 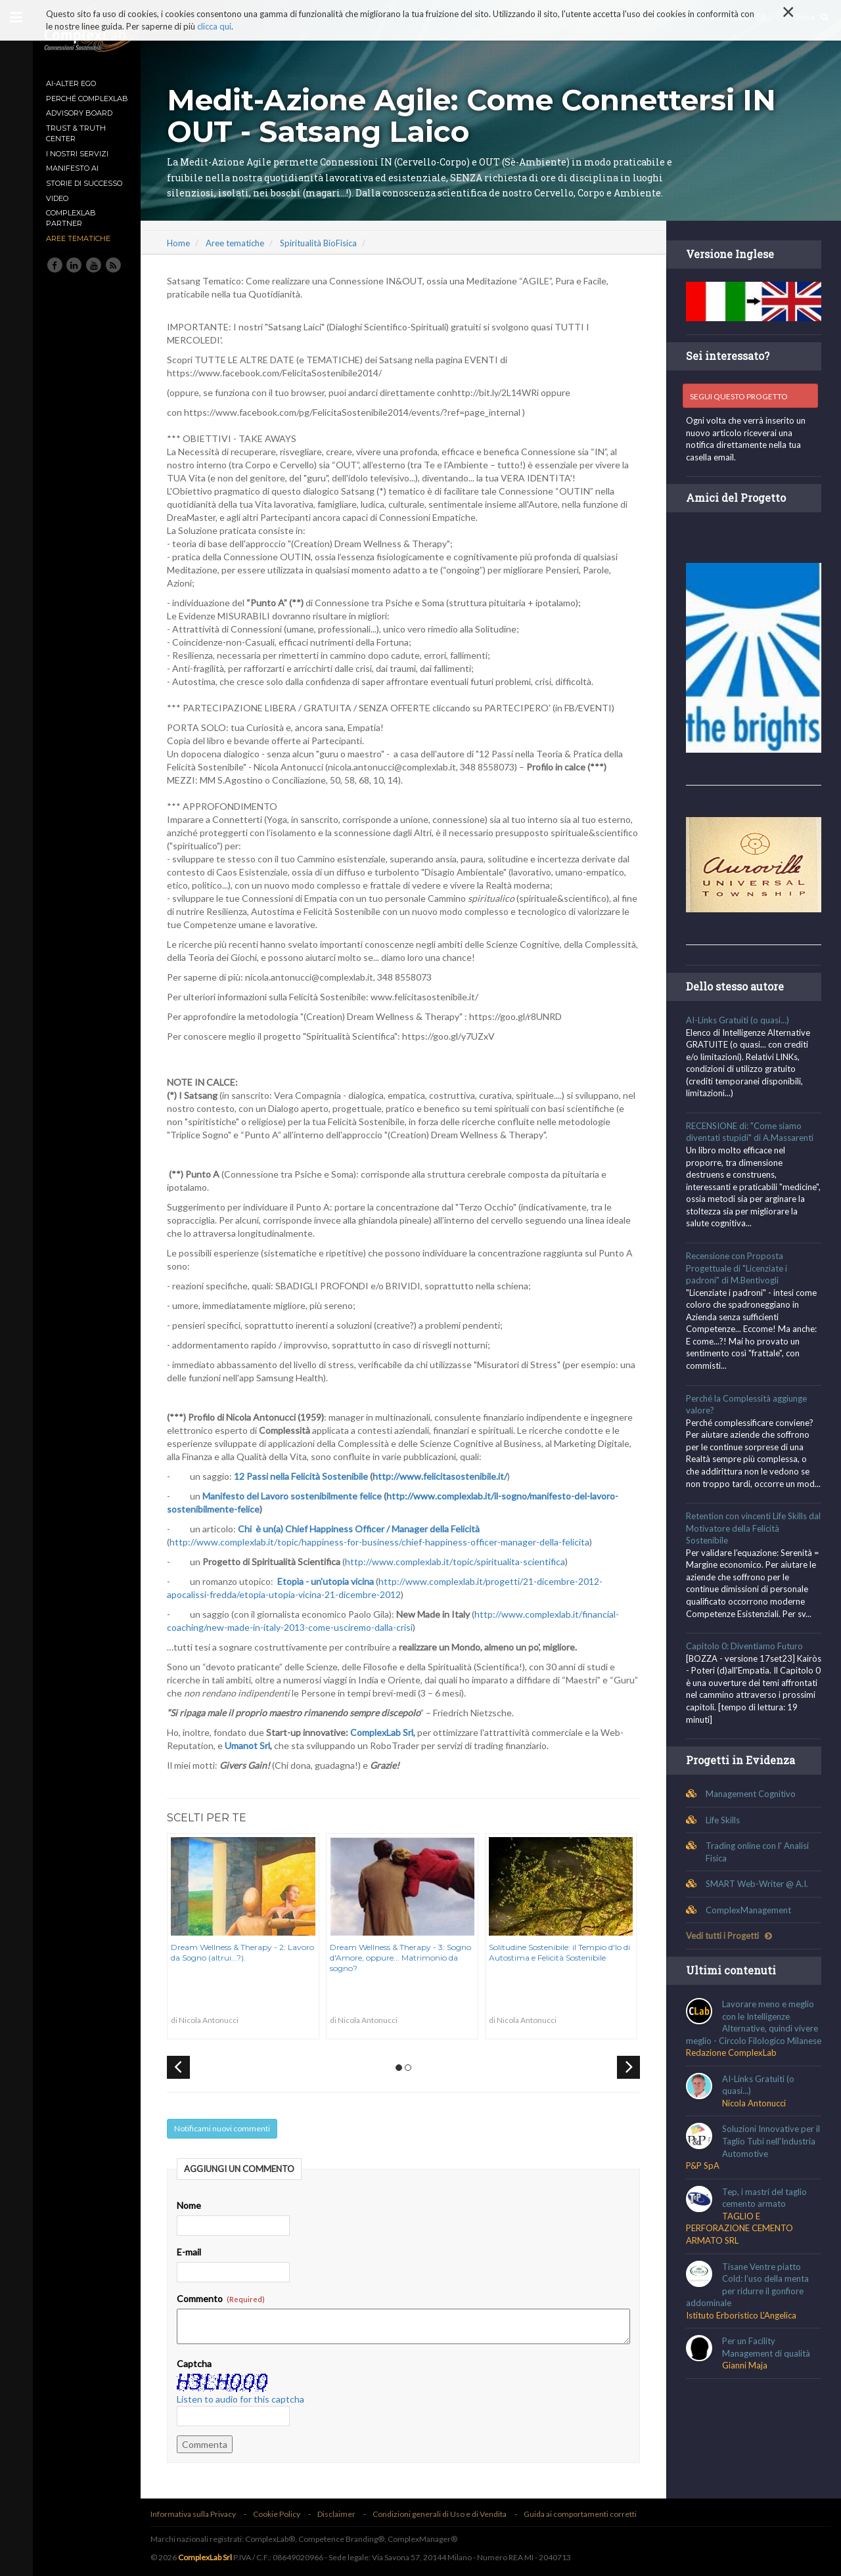 What do you see at coordinates (71, 218) in the screenshot?
I see `ComplexLab Partner` at bounding box center [71, 218].